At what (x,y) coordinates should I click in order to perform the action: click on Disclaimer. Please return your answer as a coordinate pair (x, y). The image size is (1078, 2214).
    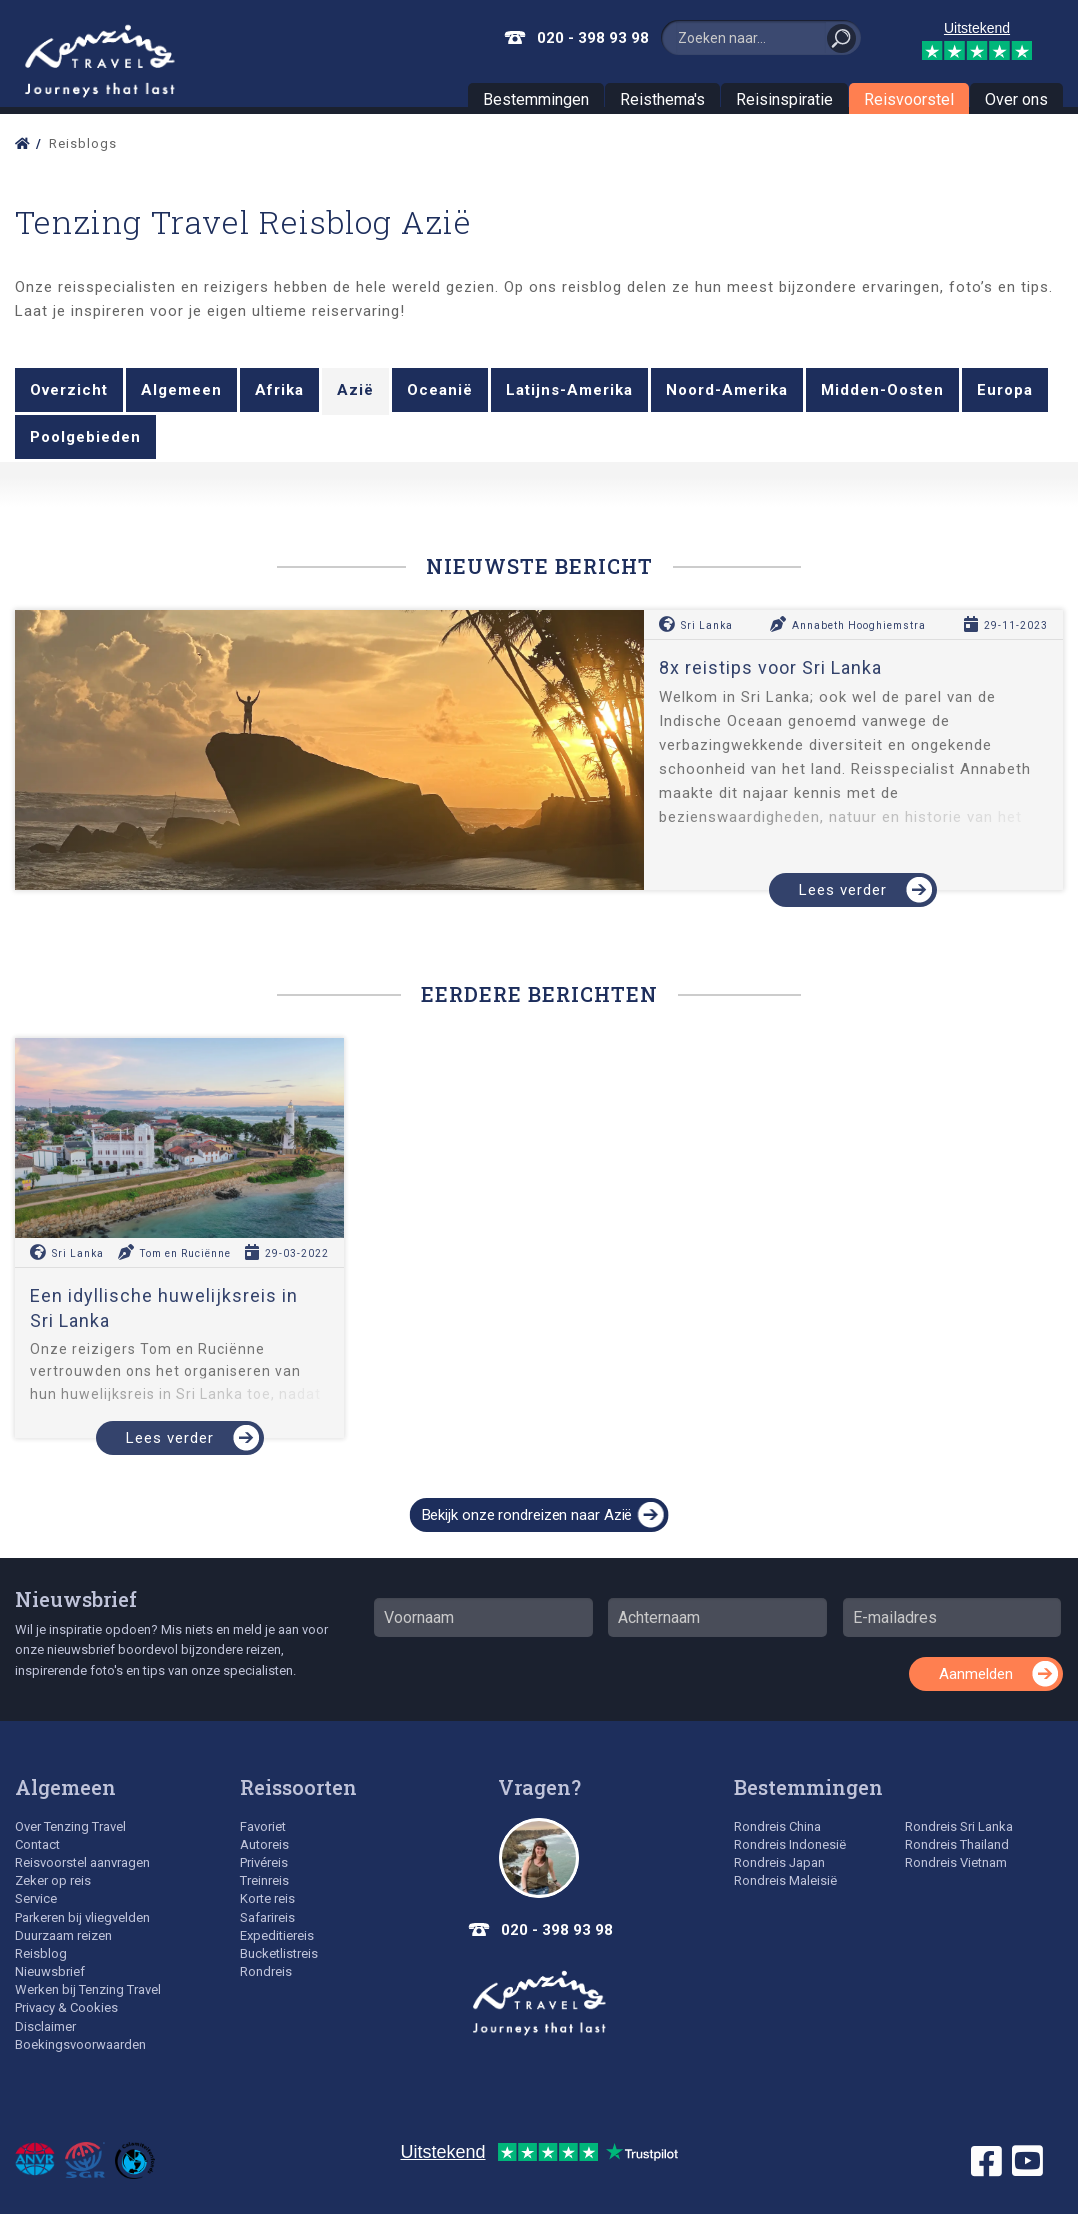
    Looking at the image, I should click on (45, 2026).